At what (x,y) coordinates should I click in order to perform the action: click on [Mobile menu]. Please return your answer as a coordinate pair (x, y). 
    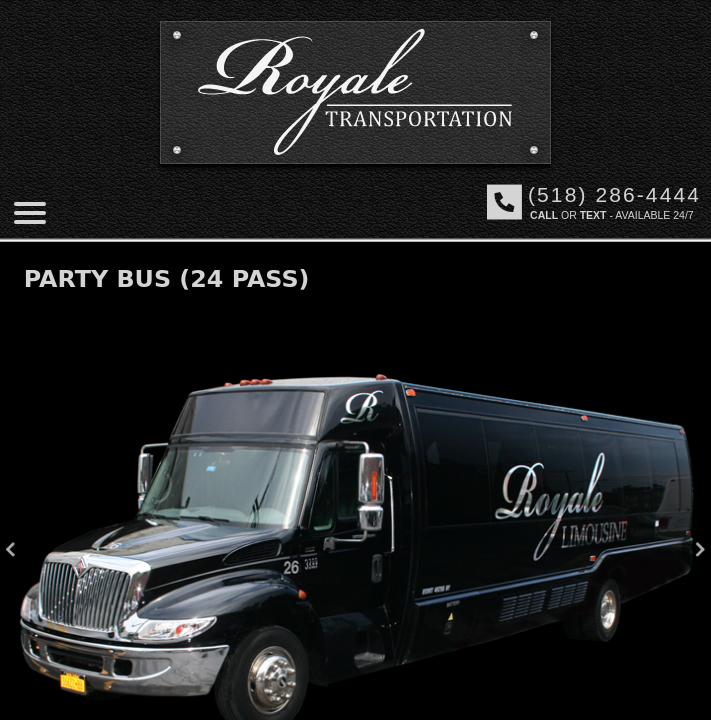
    Looking at the image, I should click on (30, 213).